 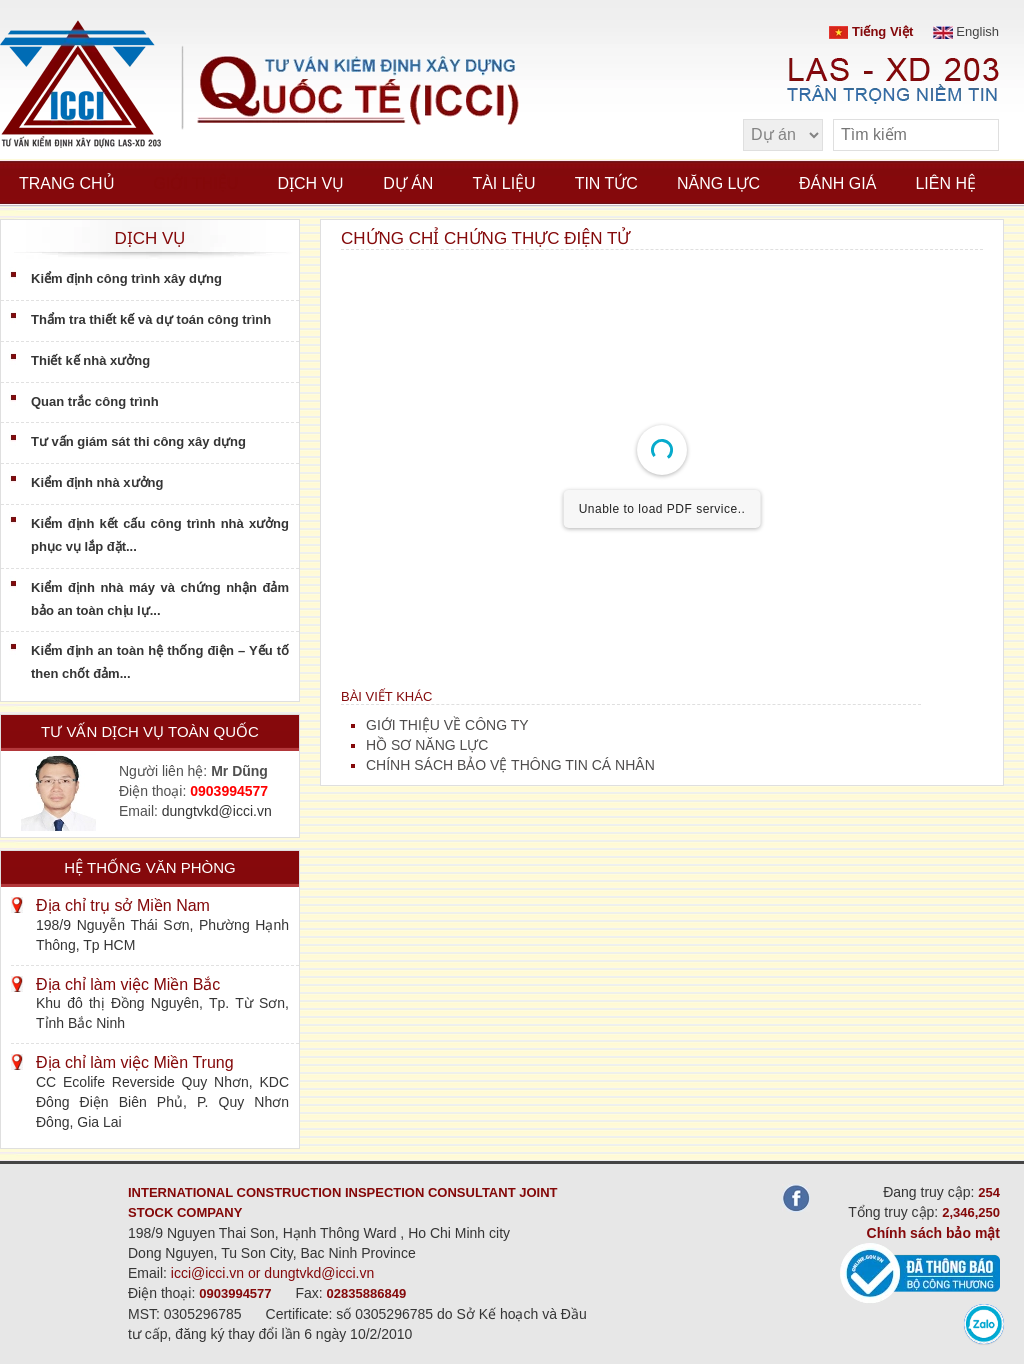 What do you see at coordinates (97, 482) in the screenshot?
I see `Kiểm định nhà xưởng` at bounding box center [97, 482].